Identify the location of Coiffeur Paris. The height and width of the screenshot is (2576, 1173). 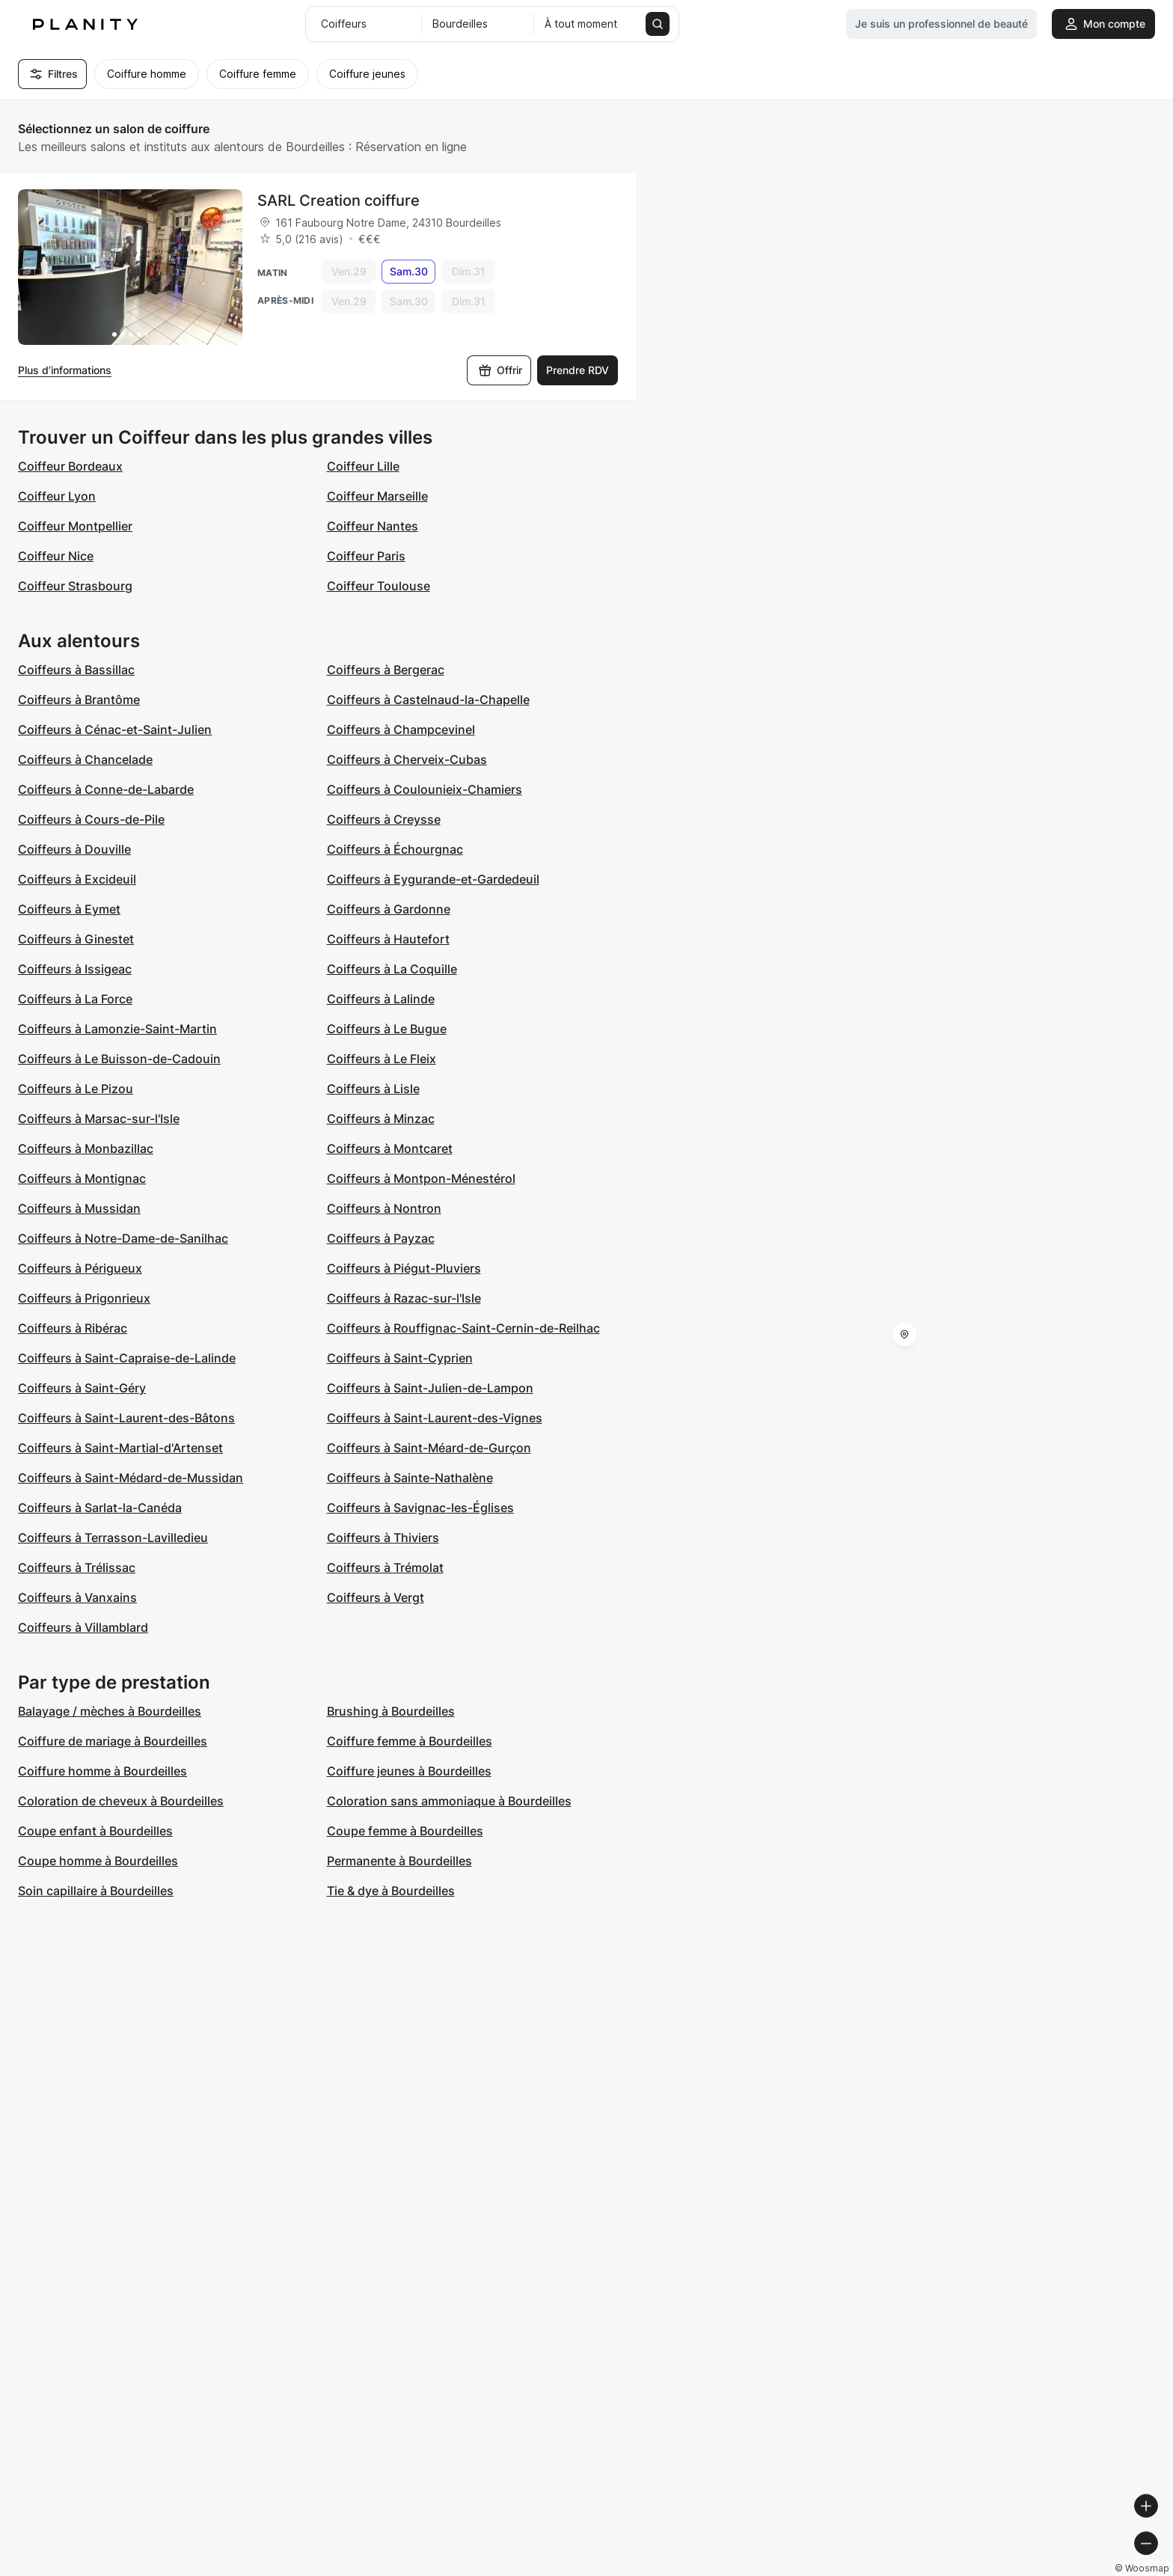
(366, 555).